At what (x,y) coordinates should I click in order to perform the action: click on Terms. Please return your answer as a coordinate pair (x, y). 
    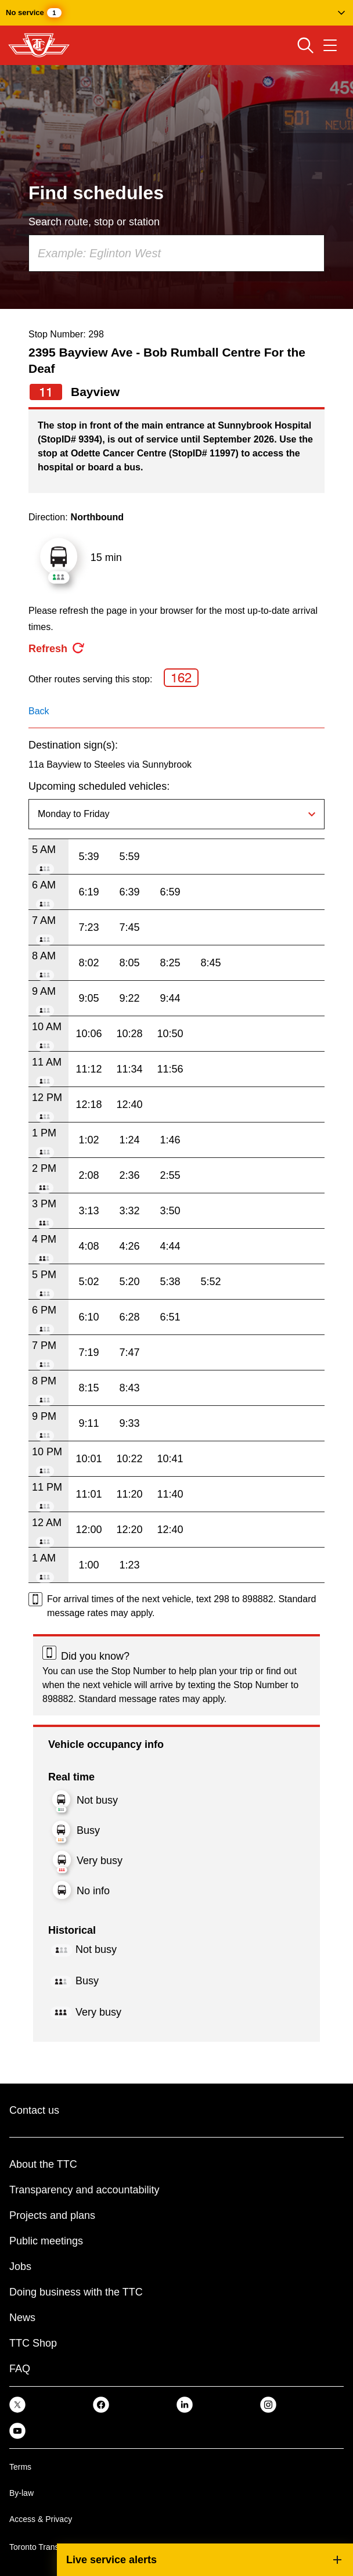
    Looking at the image, I should click on (20, 2466).